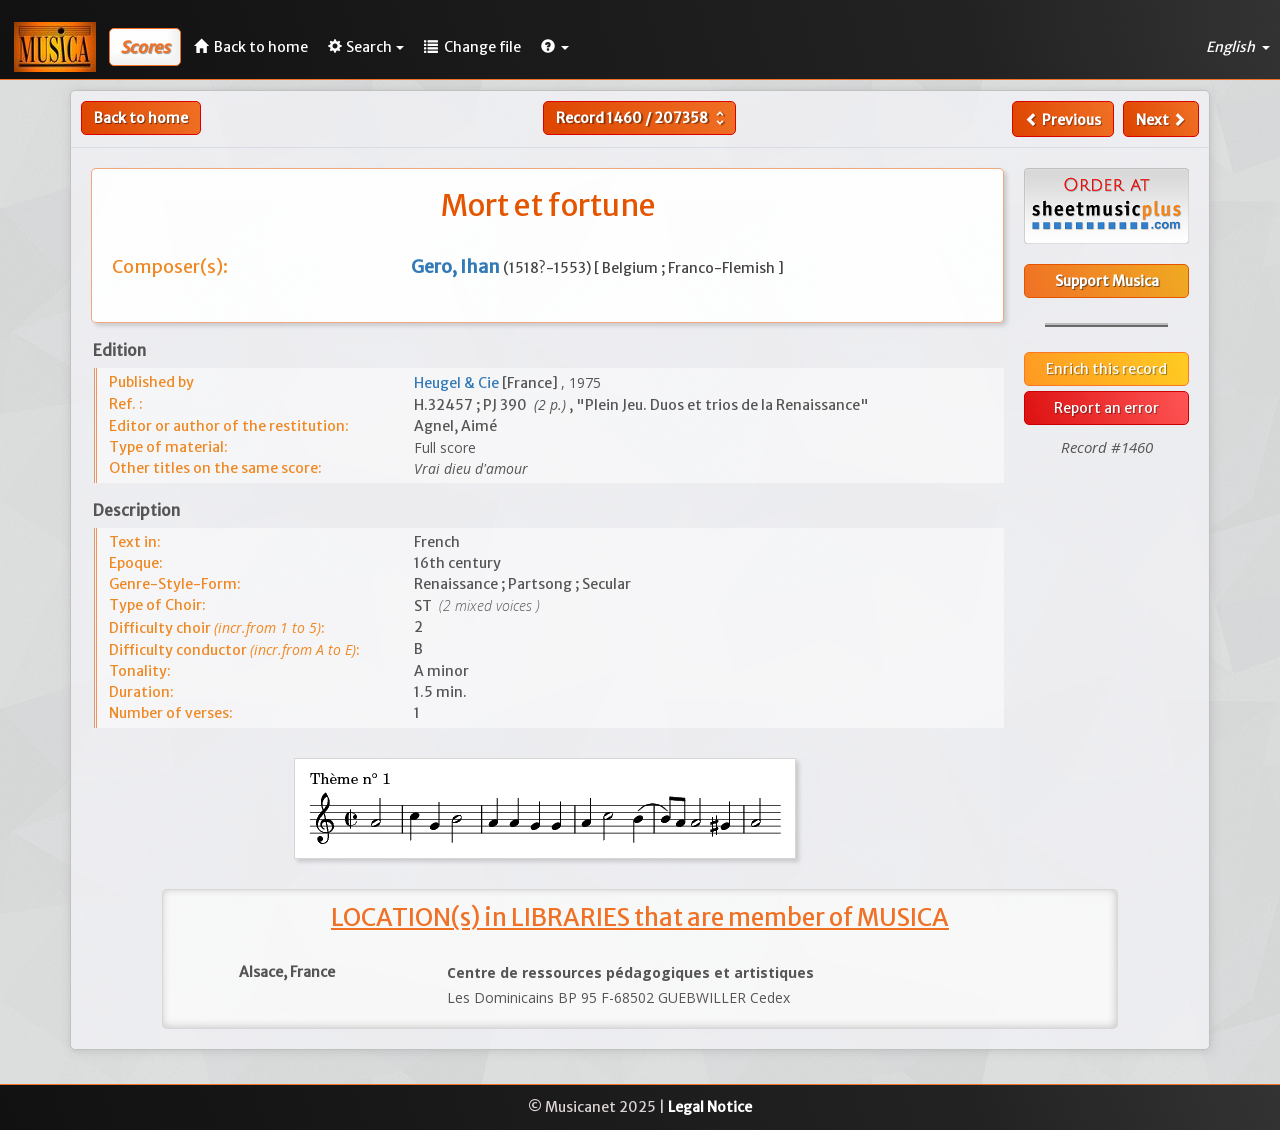 The image size is (1280, 1130). Describe the element at coordinates (1238, 47) in the screenshot. I see `English` at that location.